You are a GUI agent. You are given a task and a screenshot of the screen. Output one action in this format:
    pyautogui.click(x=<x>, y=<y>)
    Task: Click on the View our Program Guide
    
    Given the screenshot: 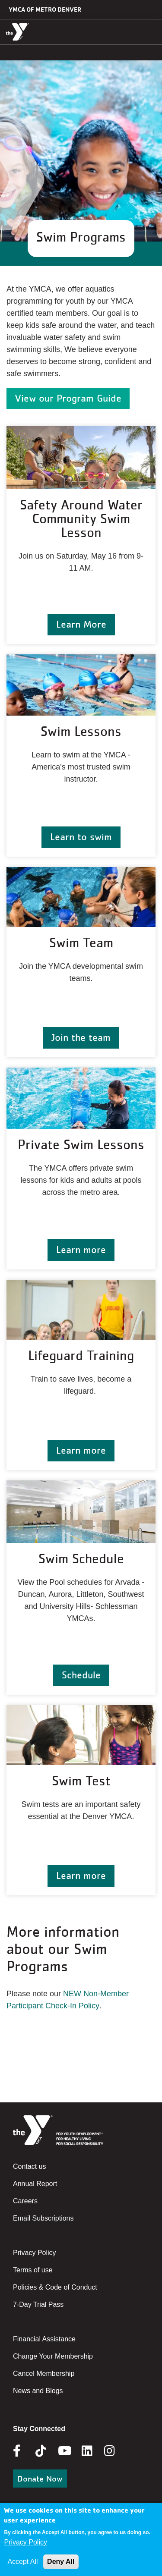 What is the action you would take?
    pyautogui.click(x=68, y=398)
    